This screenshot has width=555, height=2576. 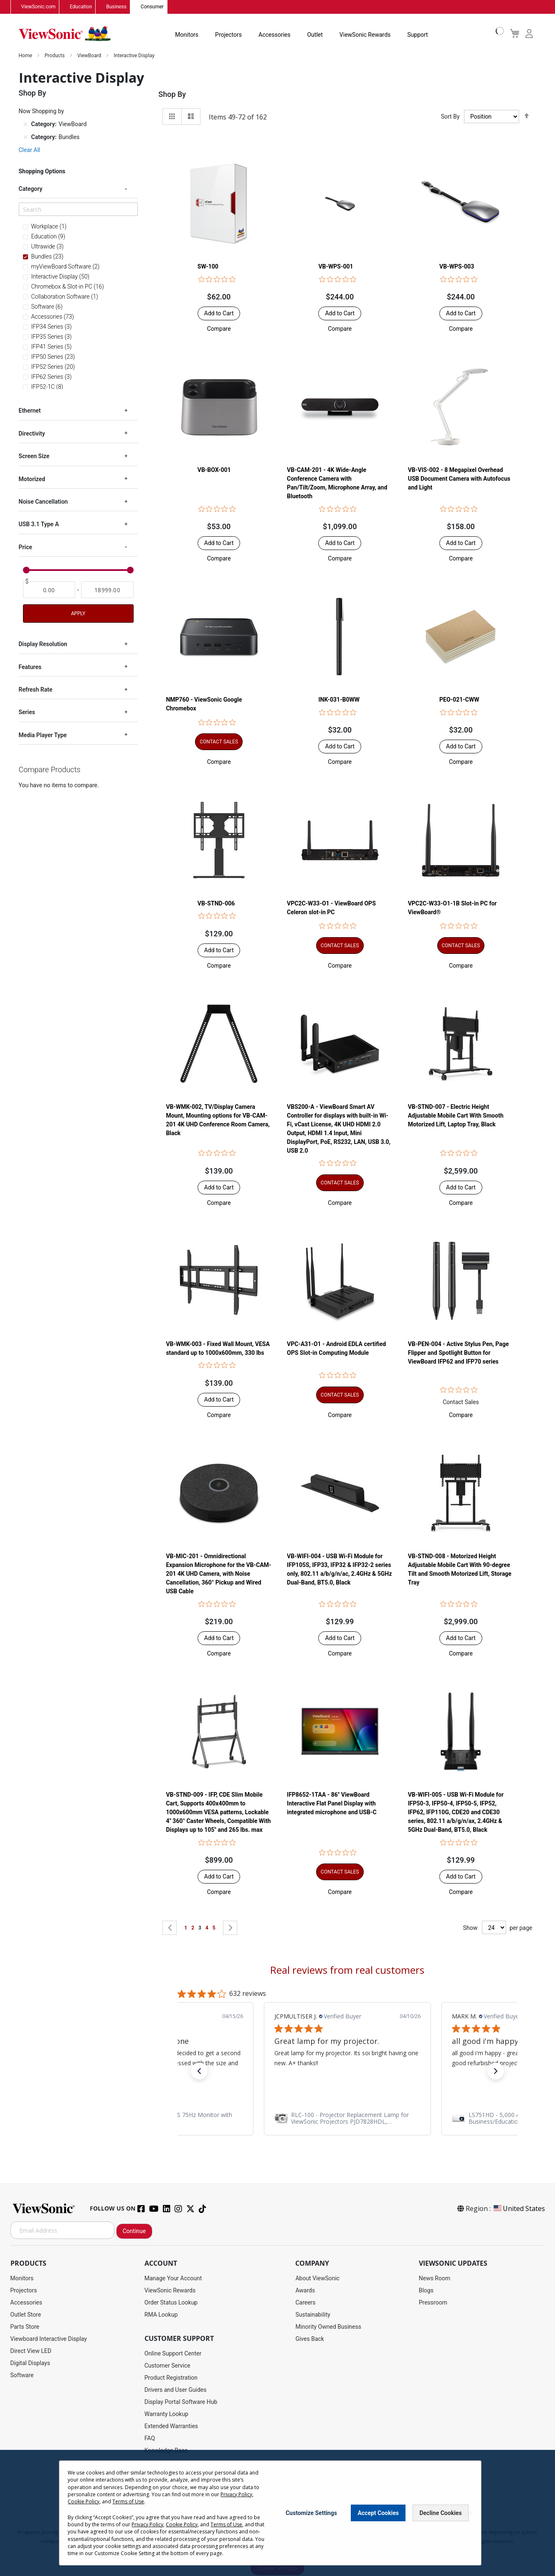 What do you see at coordinates (450, 117) in the screenshot?
I see `Sort By` at bounding box center [450, 117].